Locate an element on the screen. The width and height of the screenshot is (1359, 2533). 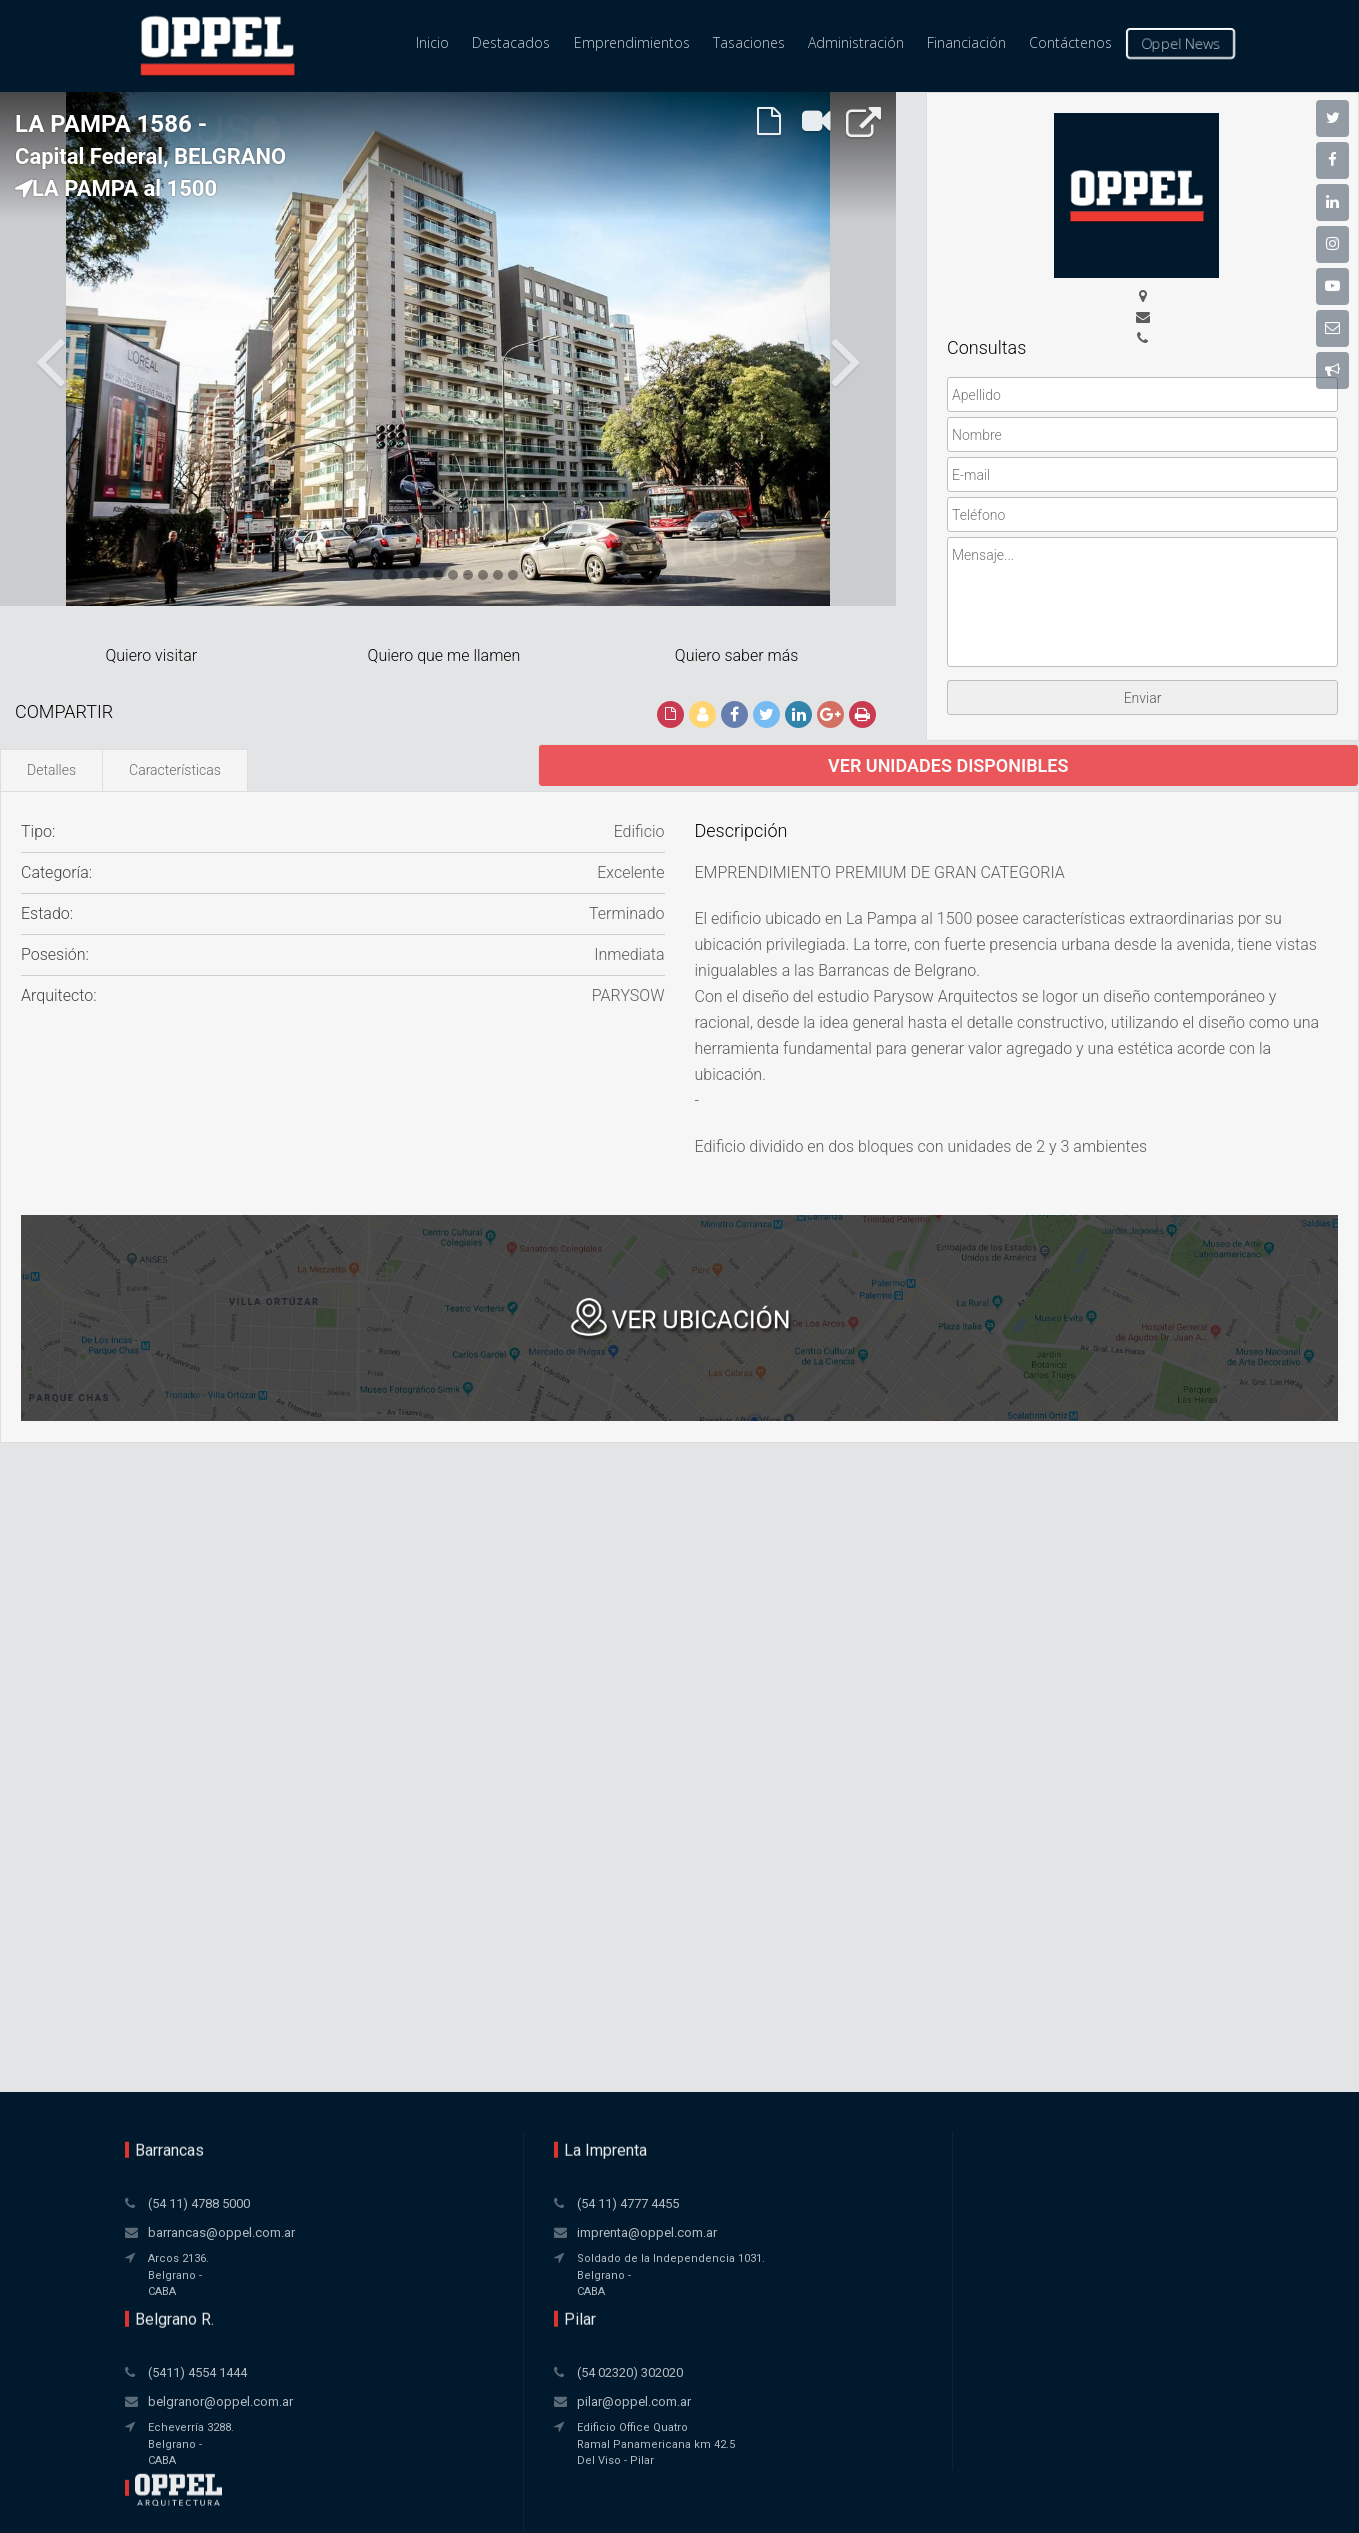
Financiación is located at coordinates (966, 42).